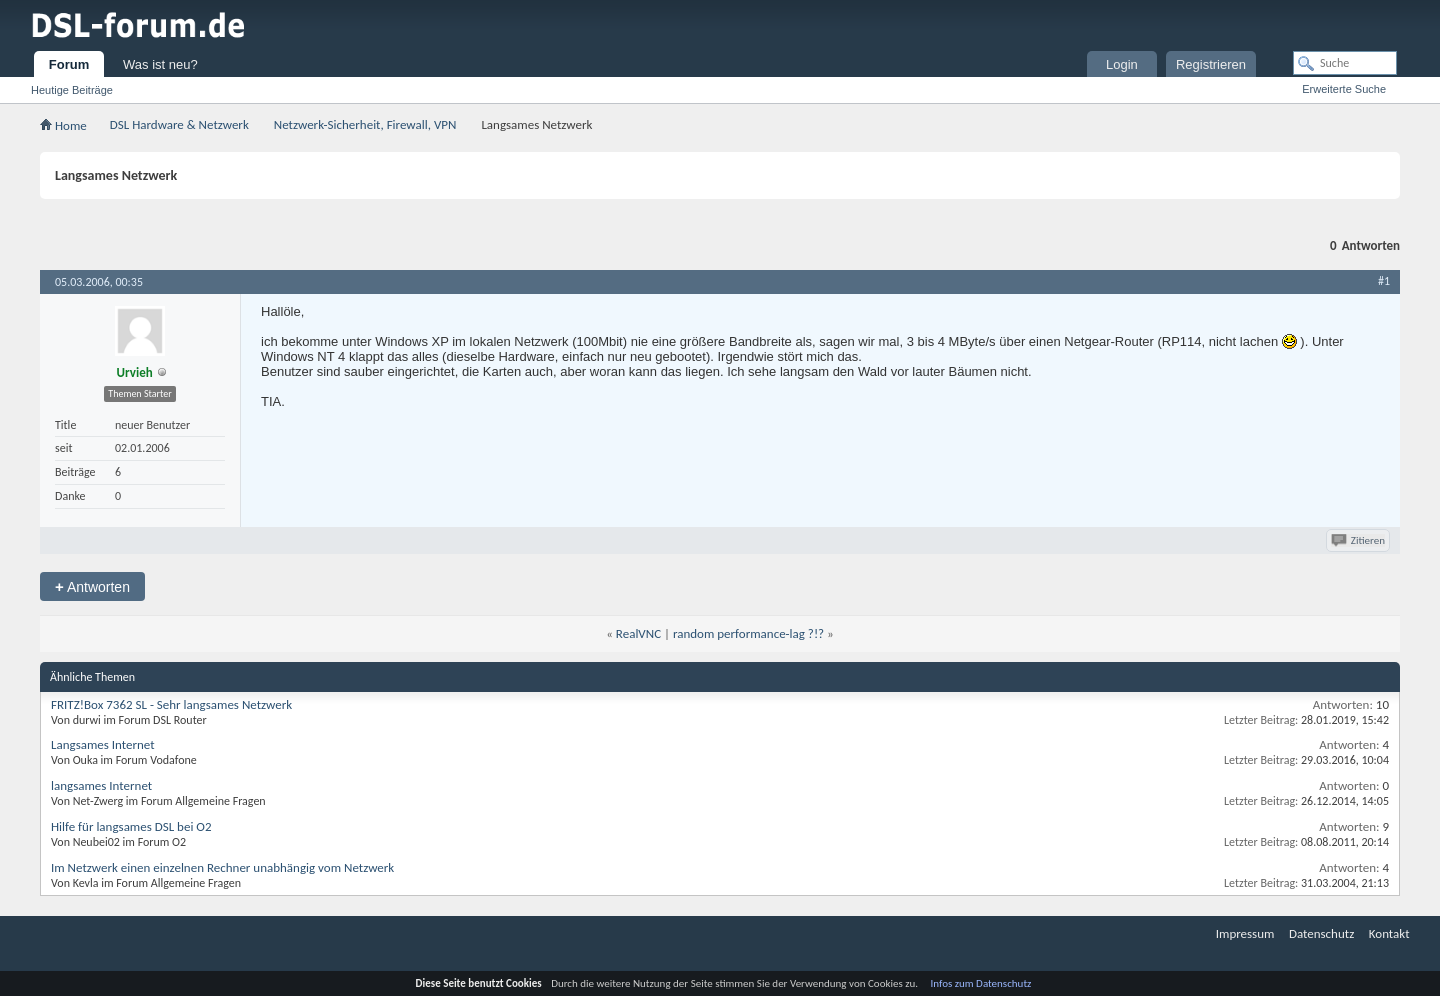  I want to click on random performance-lag ?!?, so click(748, 633).